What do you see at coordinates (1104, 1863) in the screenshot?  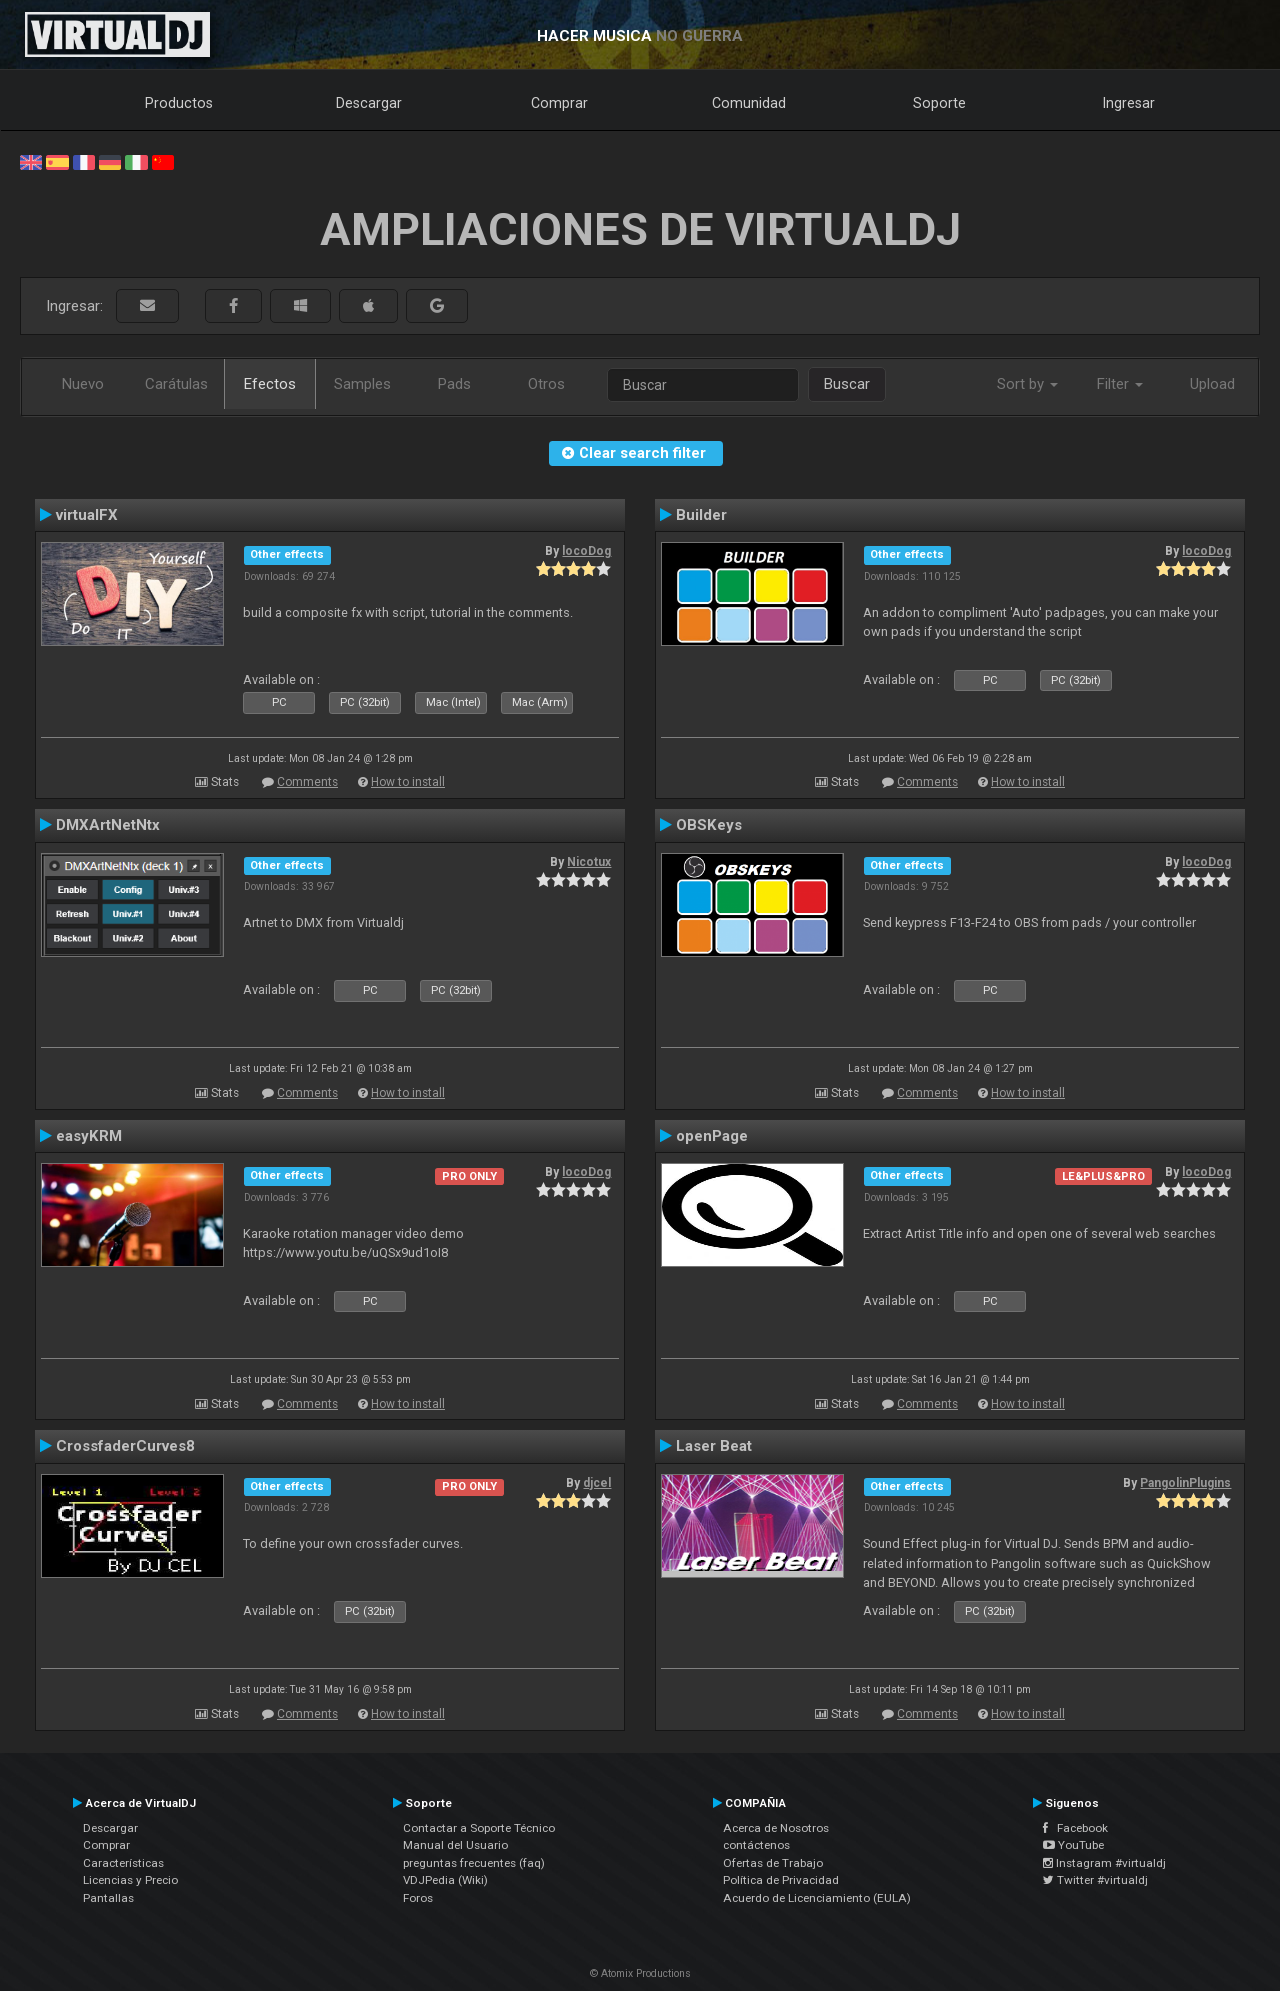 I see `Instagram #virtualdj` at bounding box center [1104, 1863].